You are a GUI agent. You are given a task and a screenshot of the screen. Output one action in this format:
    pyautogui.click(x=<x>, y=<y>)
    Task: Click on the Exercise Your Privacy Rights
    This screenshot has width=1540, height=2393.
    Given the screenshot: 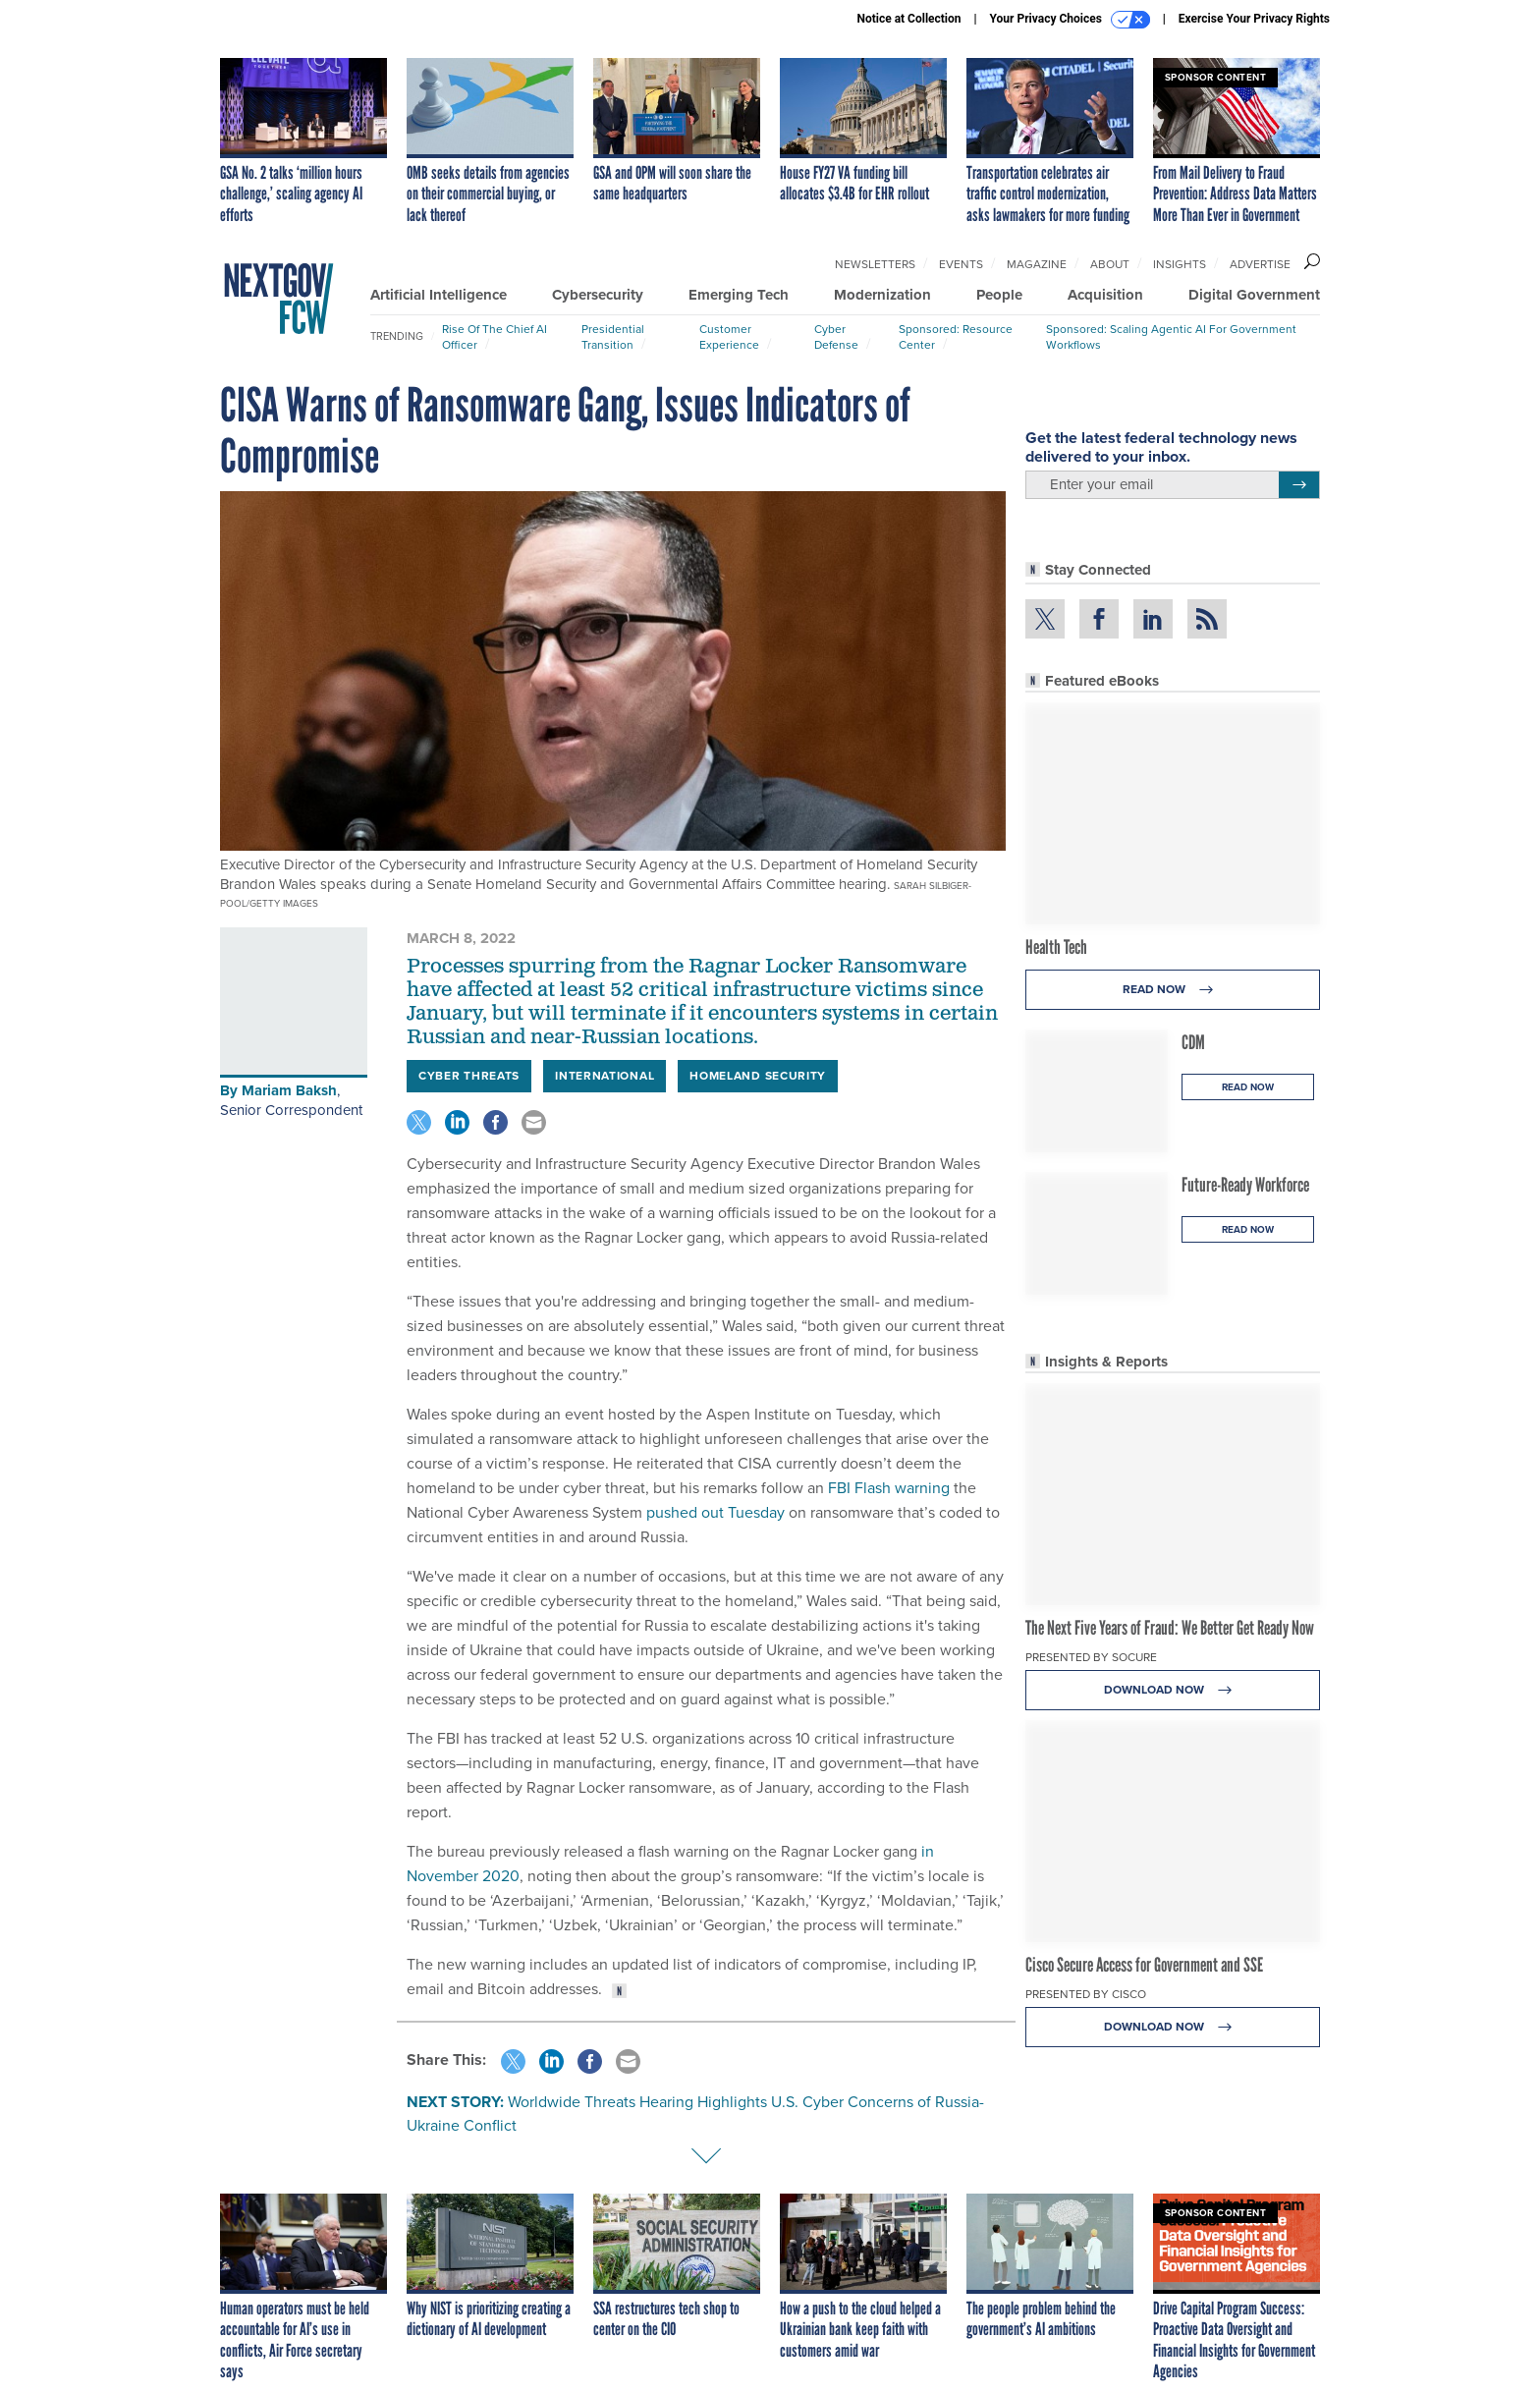 What is the action you would take?
    pyautogui.click(x=1254, y=19)
    